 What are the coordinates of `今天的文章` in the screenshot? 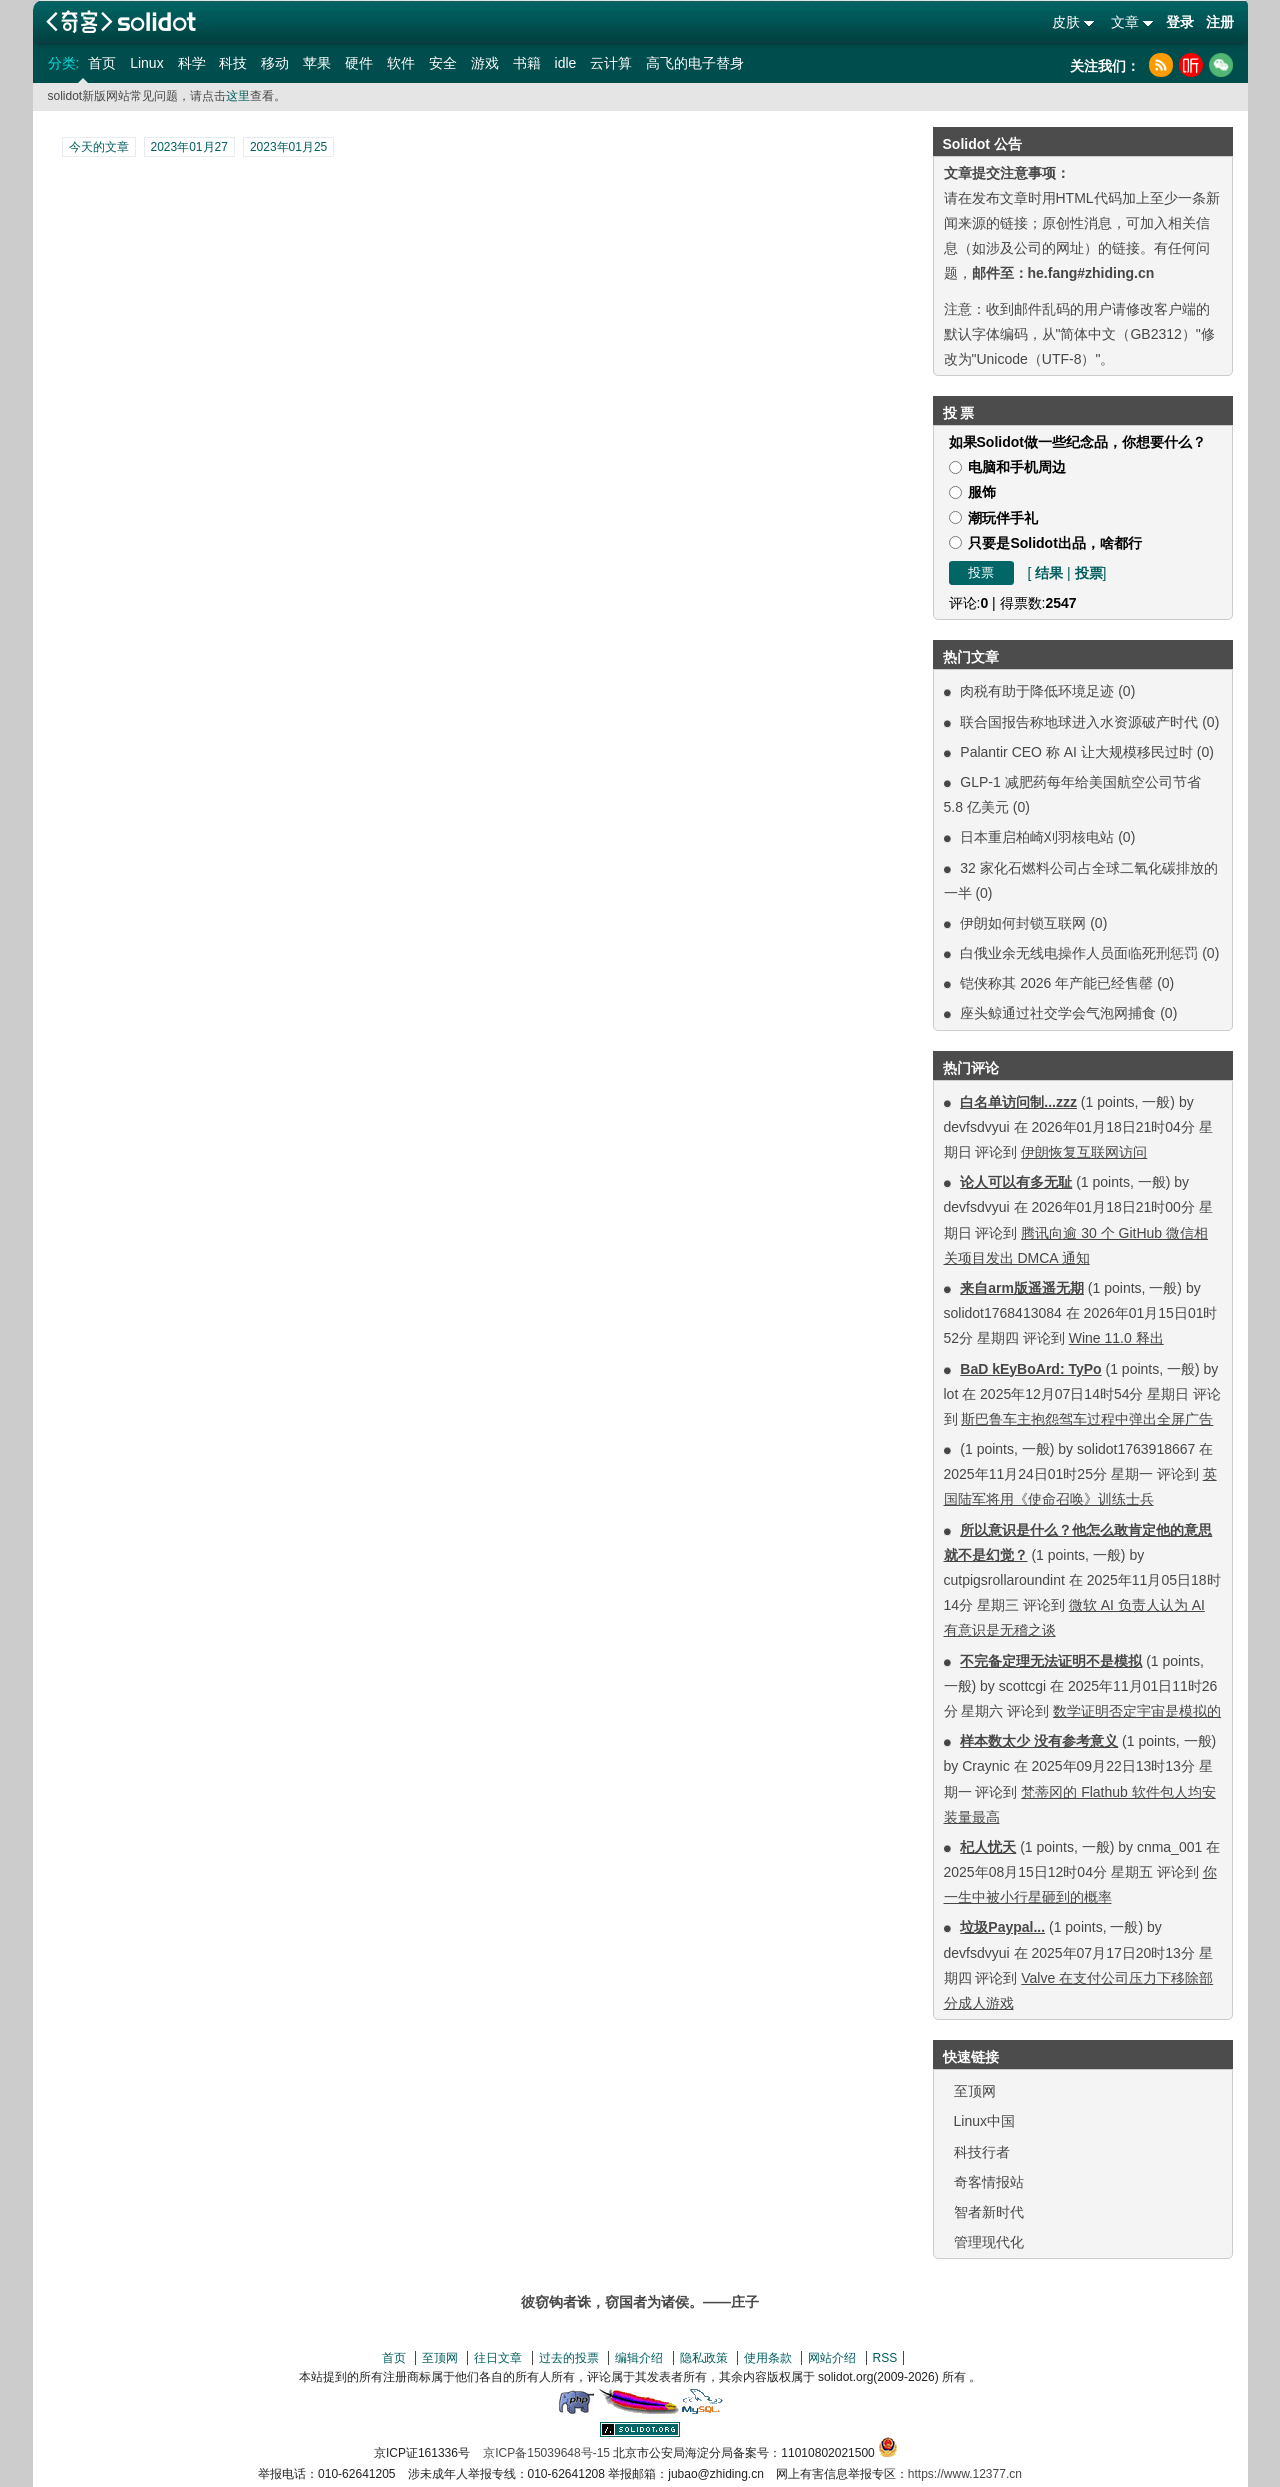 It's located at (99, 147).